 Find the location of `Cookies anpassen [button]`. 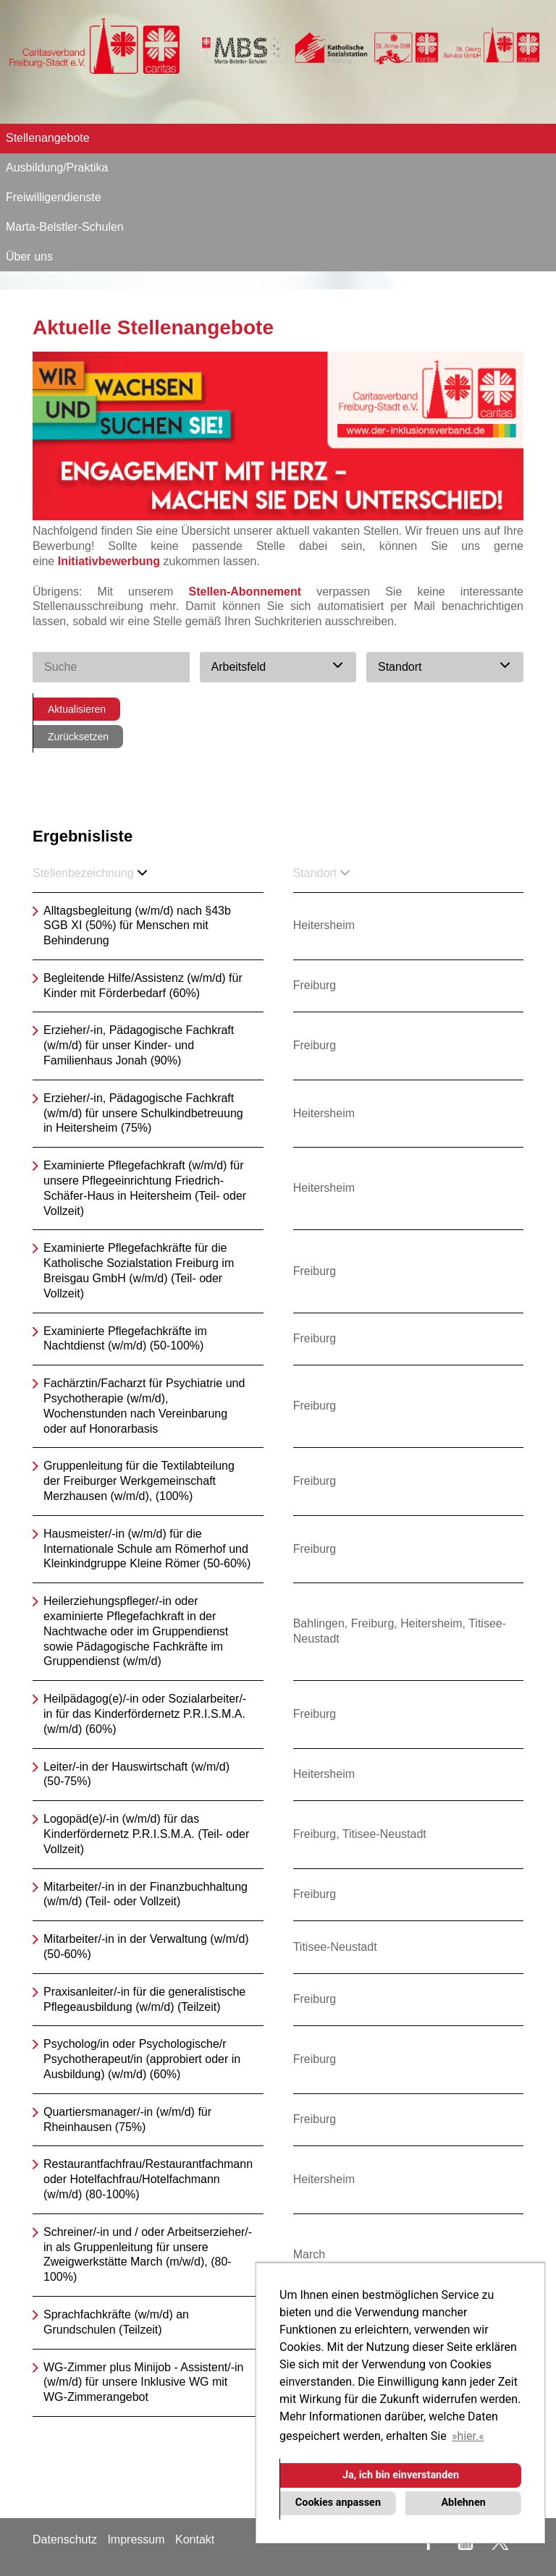

Cookies anpassen [button] is located at coordinates (338, 2502).